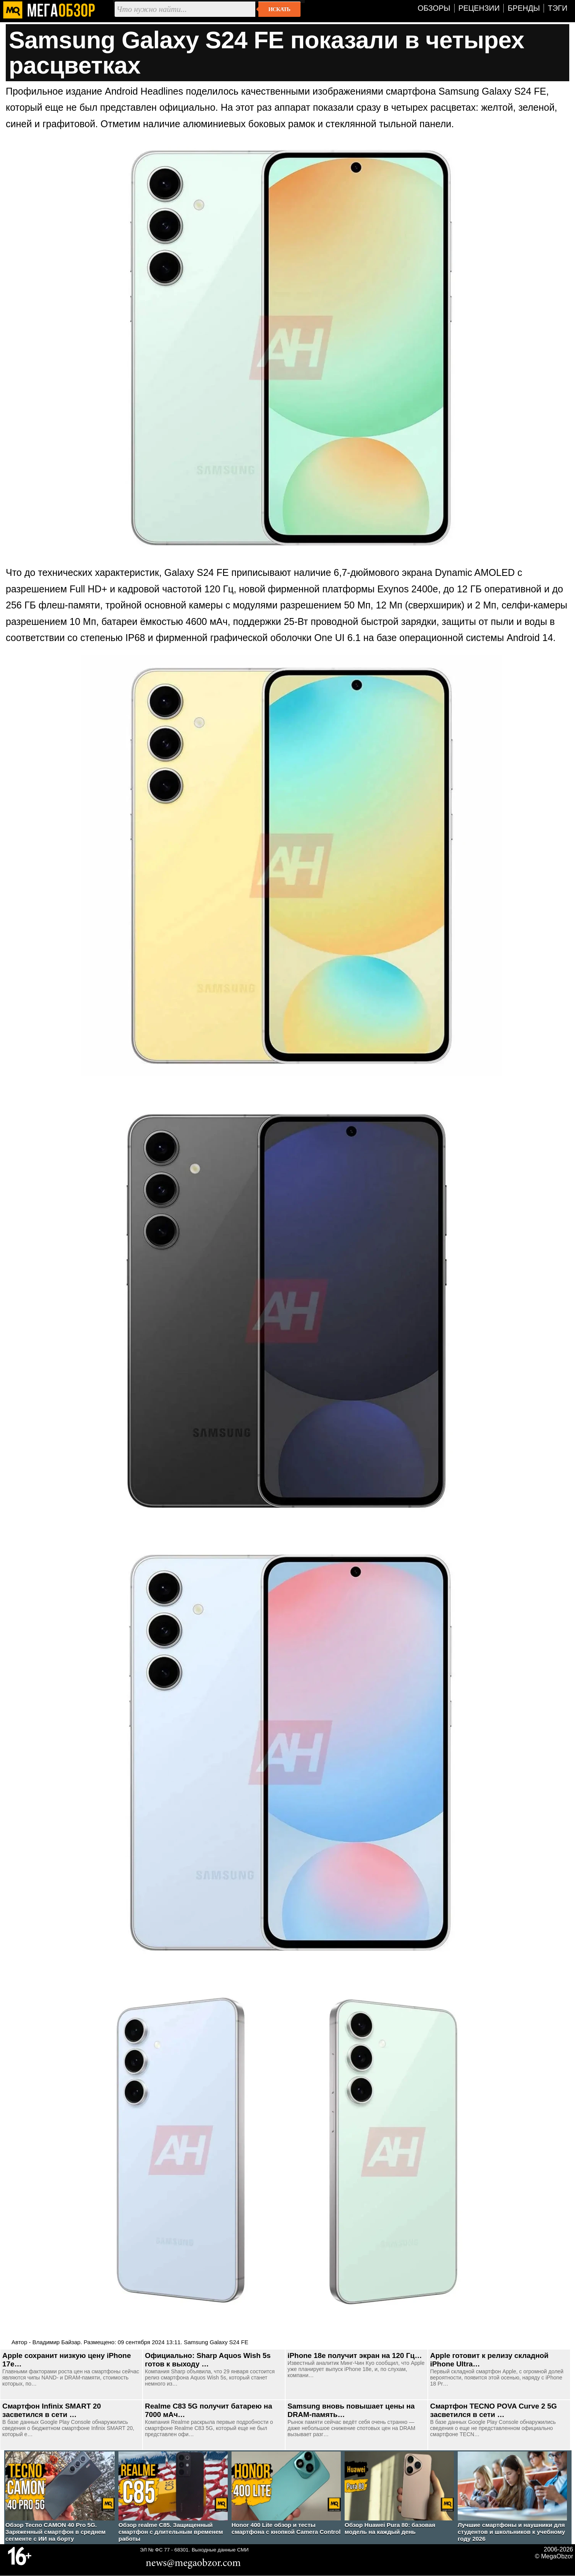 The height and width of the screenshot is (2576, 575). I want to click on Смартфон TECNO POVA Curve 2 5G засветился в сети …, so click(493, 2410).